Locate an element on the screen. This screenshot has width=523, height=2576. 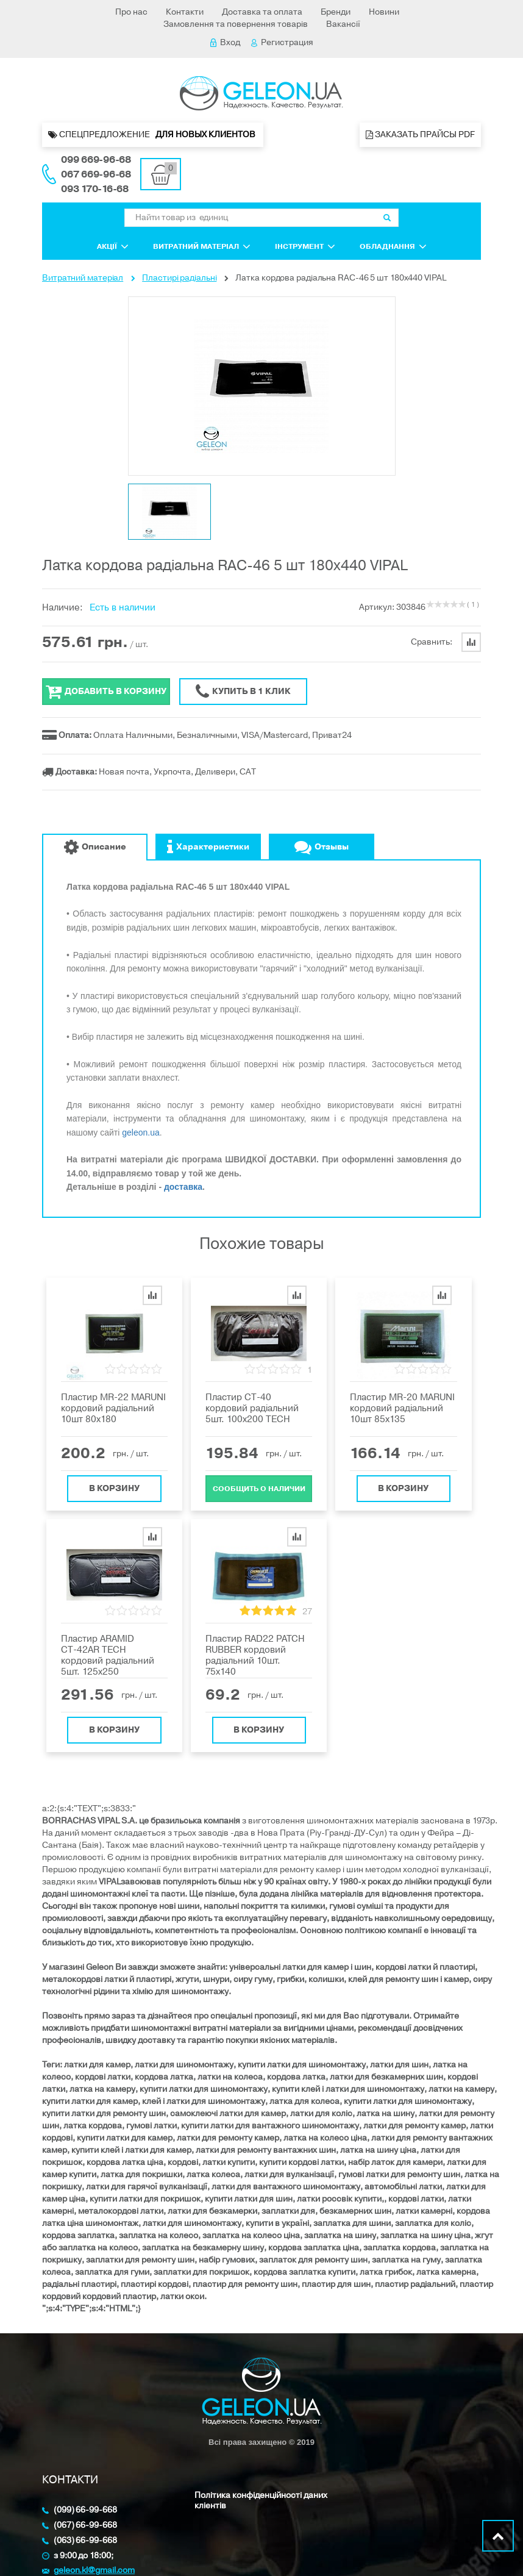
099 669-96-68 is located at coordinates (96, 159).